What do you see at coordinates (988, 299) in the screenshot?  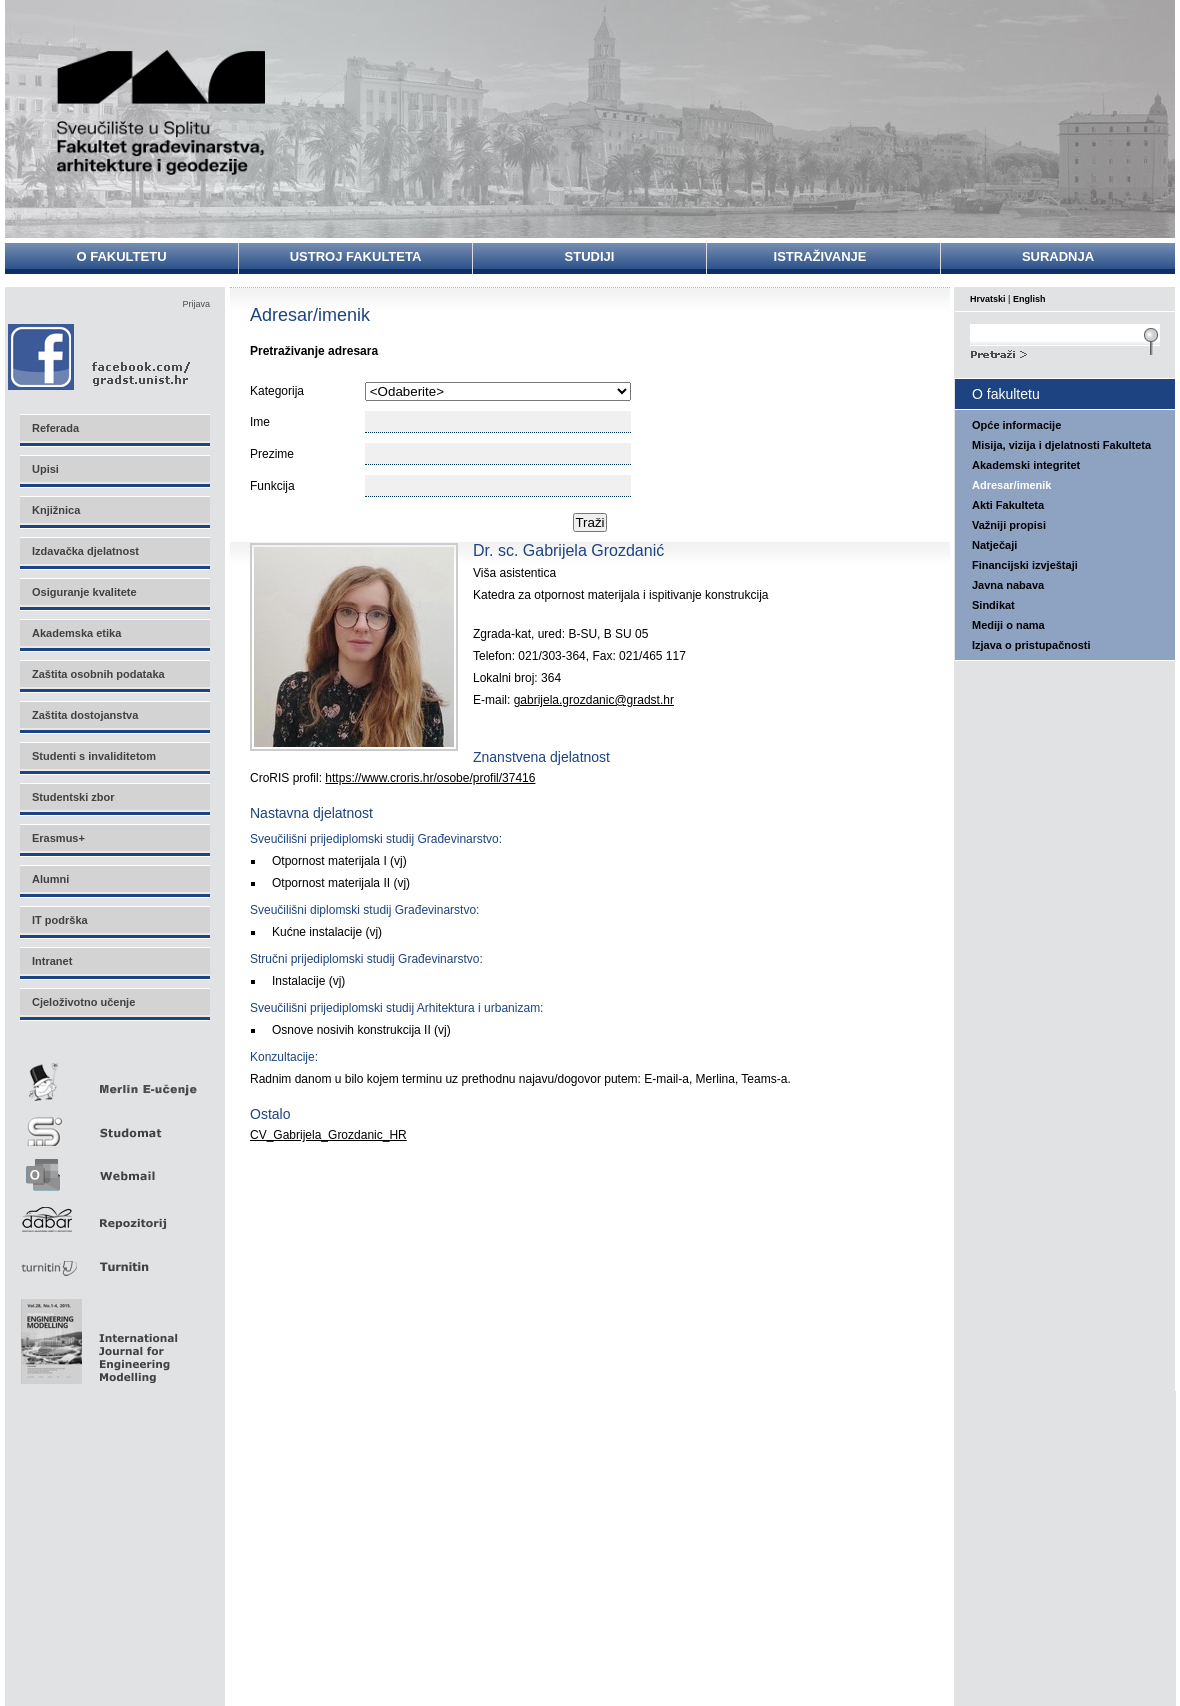 I see `Hrvatski` at bounding box center [988, 299].